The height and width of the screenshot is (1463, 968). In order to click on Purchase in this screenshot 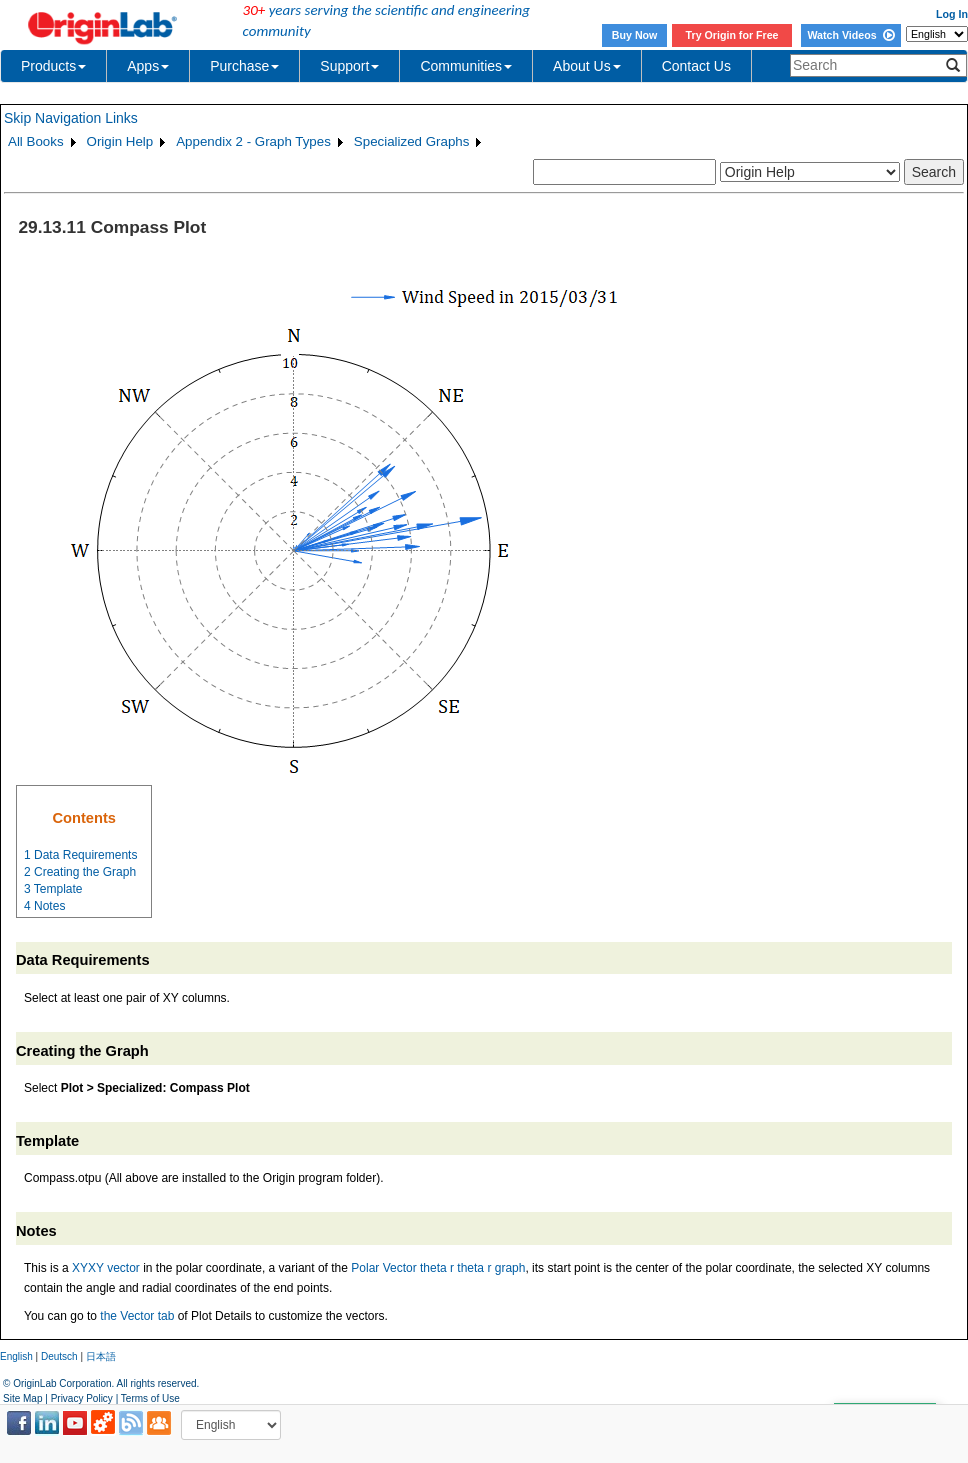, I will do `click(244, 66)`.